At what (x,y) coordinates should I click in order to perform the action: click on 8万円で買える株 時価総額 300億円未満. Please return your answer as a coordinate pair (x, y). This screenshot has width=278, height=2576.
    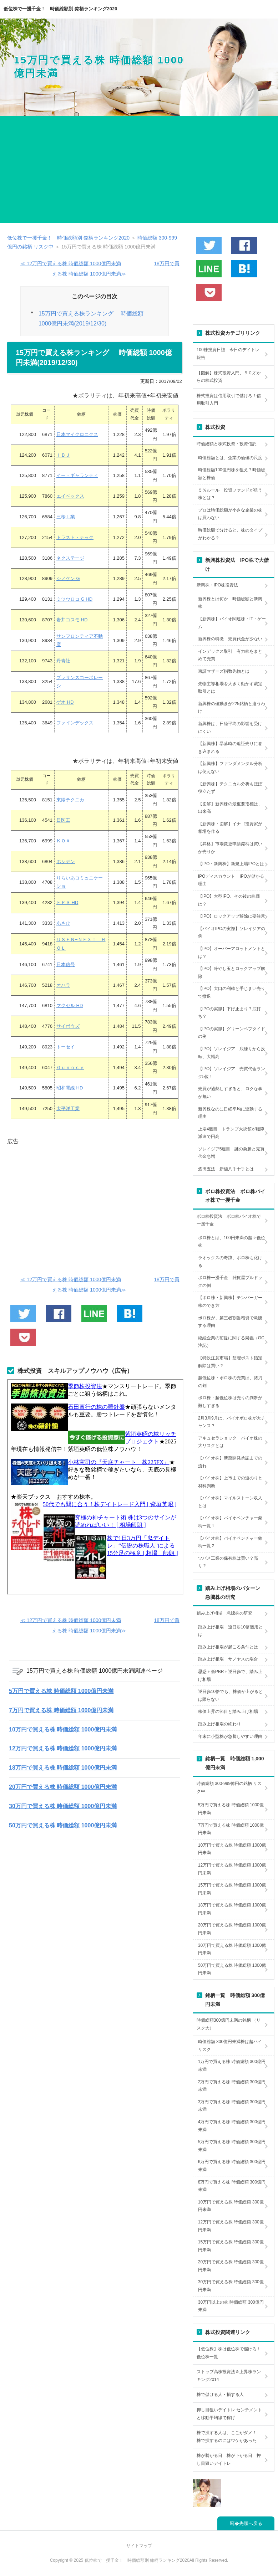
    Looking at the image, I should click on (232, 2186).